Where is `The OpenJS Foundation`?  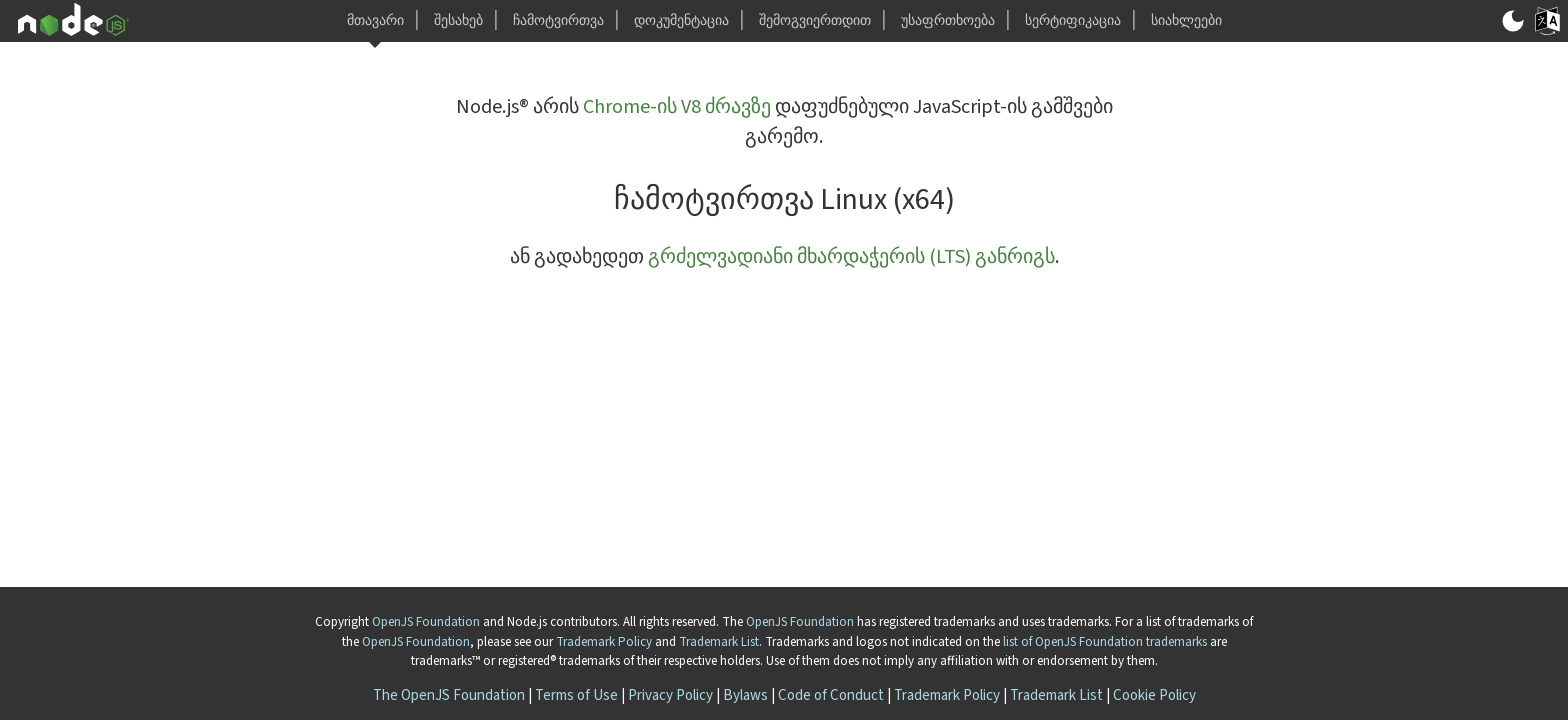 The OpenJS Foundation is located at coordinates (449, 695).